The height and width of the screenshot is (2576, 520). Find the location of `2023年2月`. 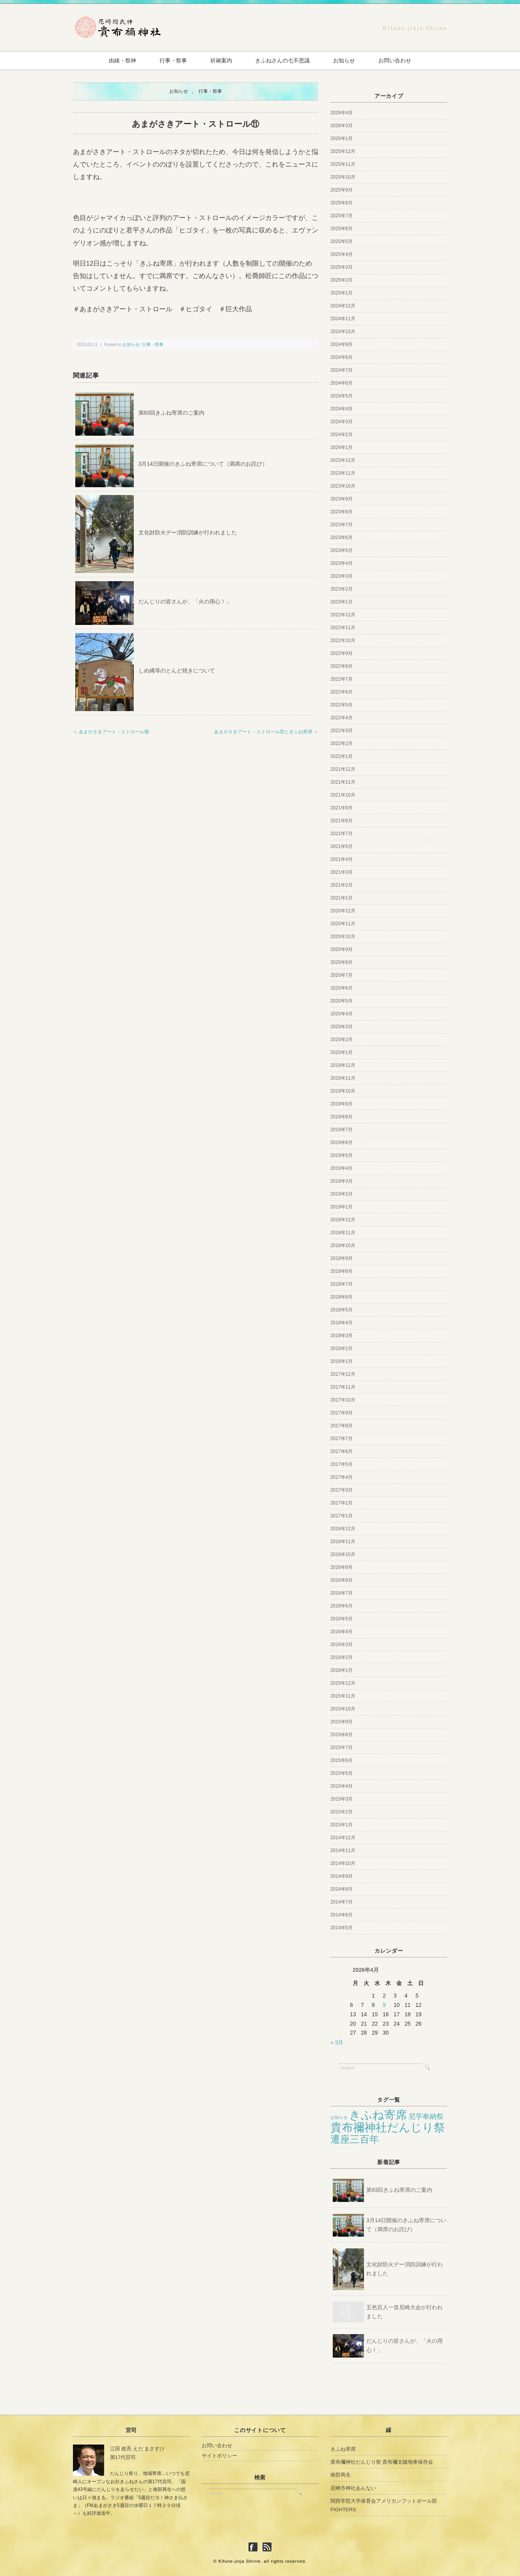

2023年2月 is located at coordinates (341, 589).